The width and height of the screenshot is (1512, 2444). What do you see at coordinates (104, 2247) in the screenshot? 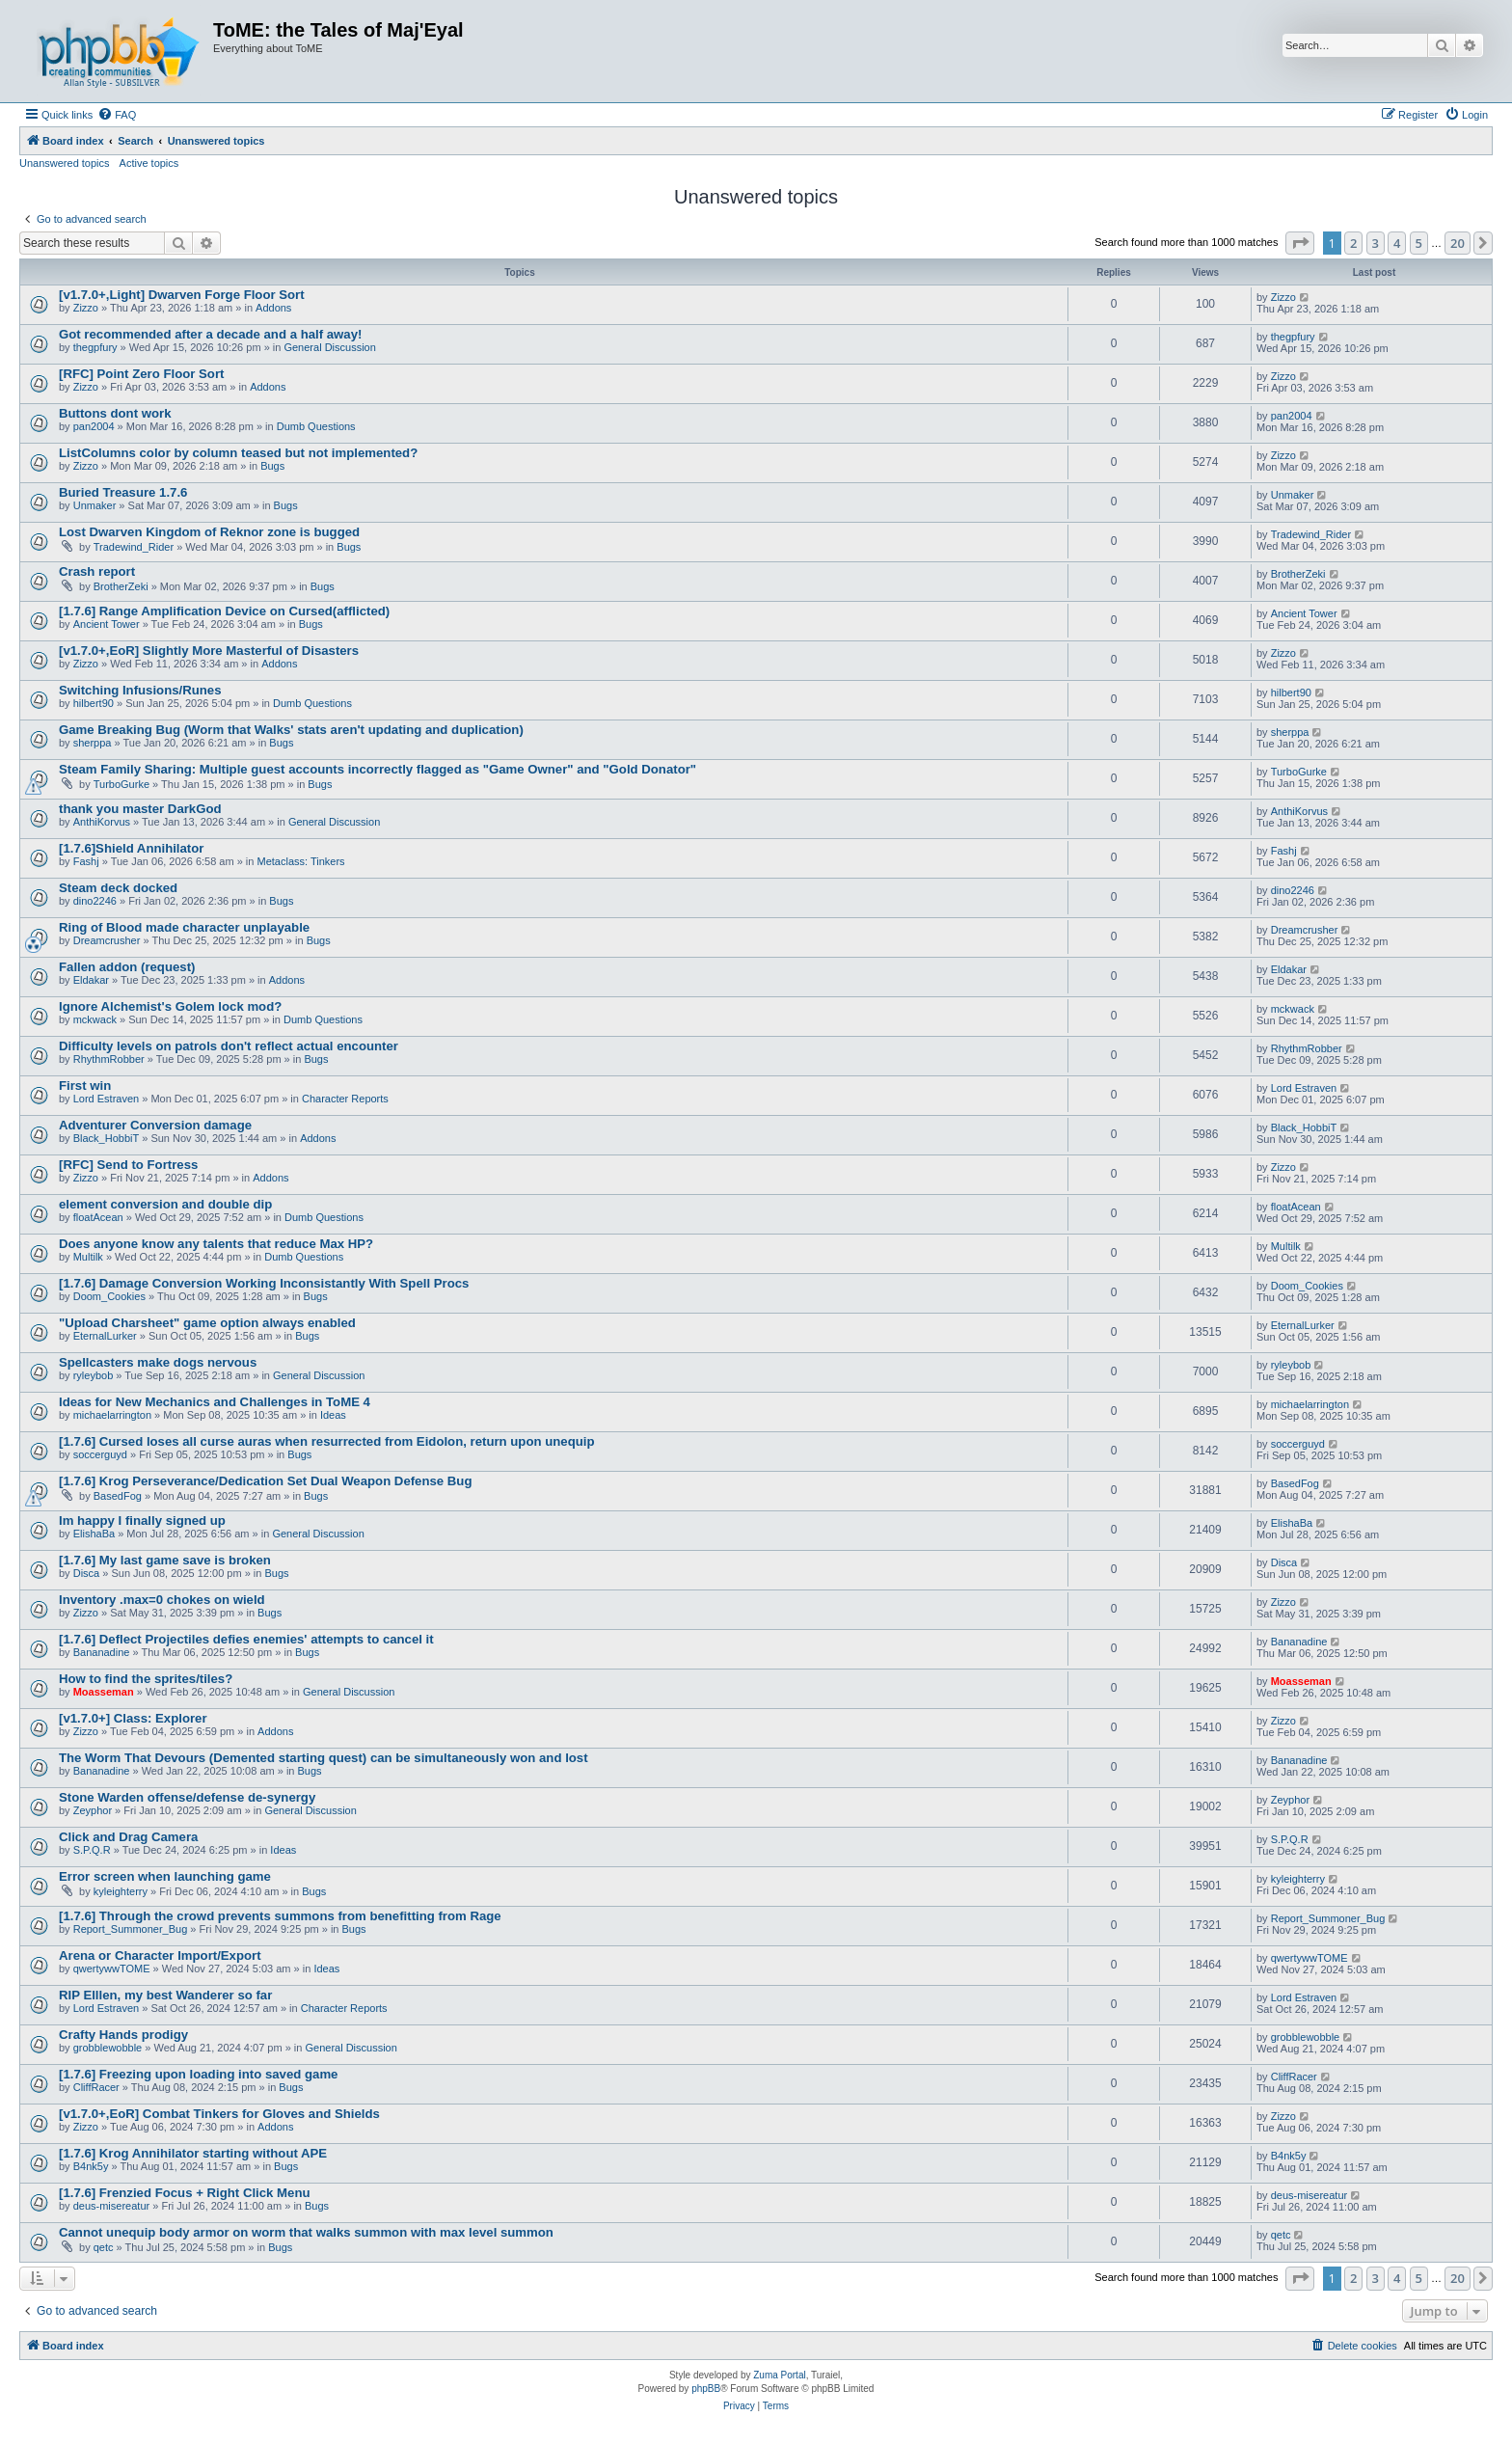
I see `qetc` at bounding box center [104, 2247].